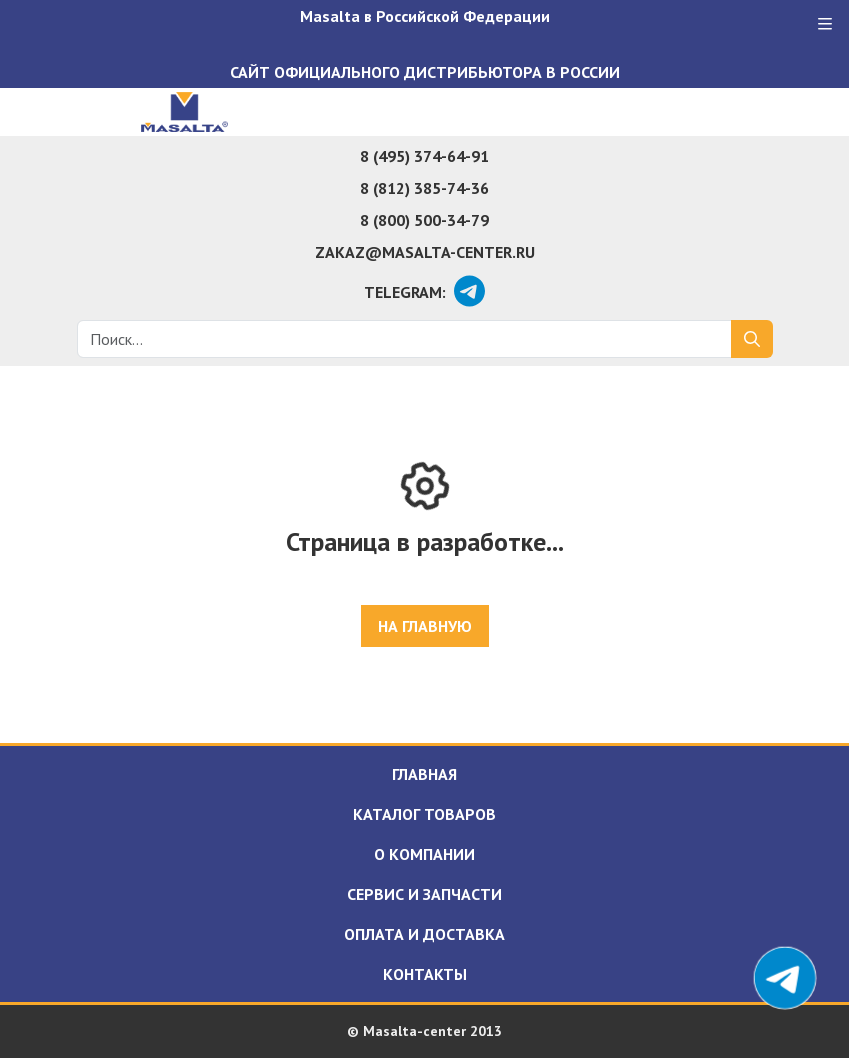 This screenshot has width=849, height=1058. I want to click on zakaz@masalta-center.ru, so click(425, 252).